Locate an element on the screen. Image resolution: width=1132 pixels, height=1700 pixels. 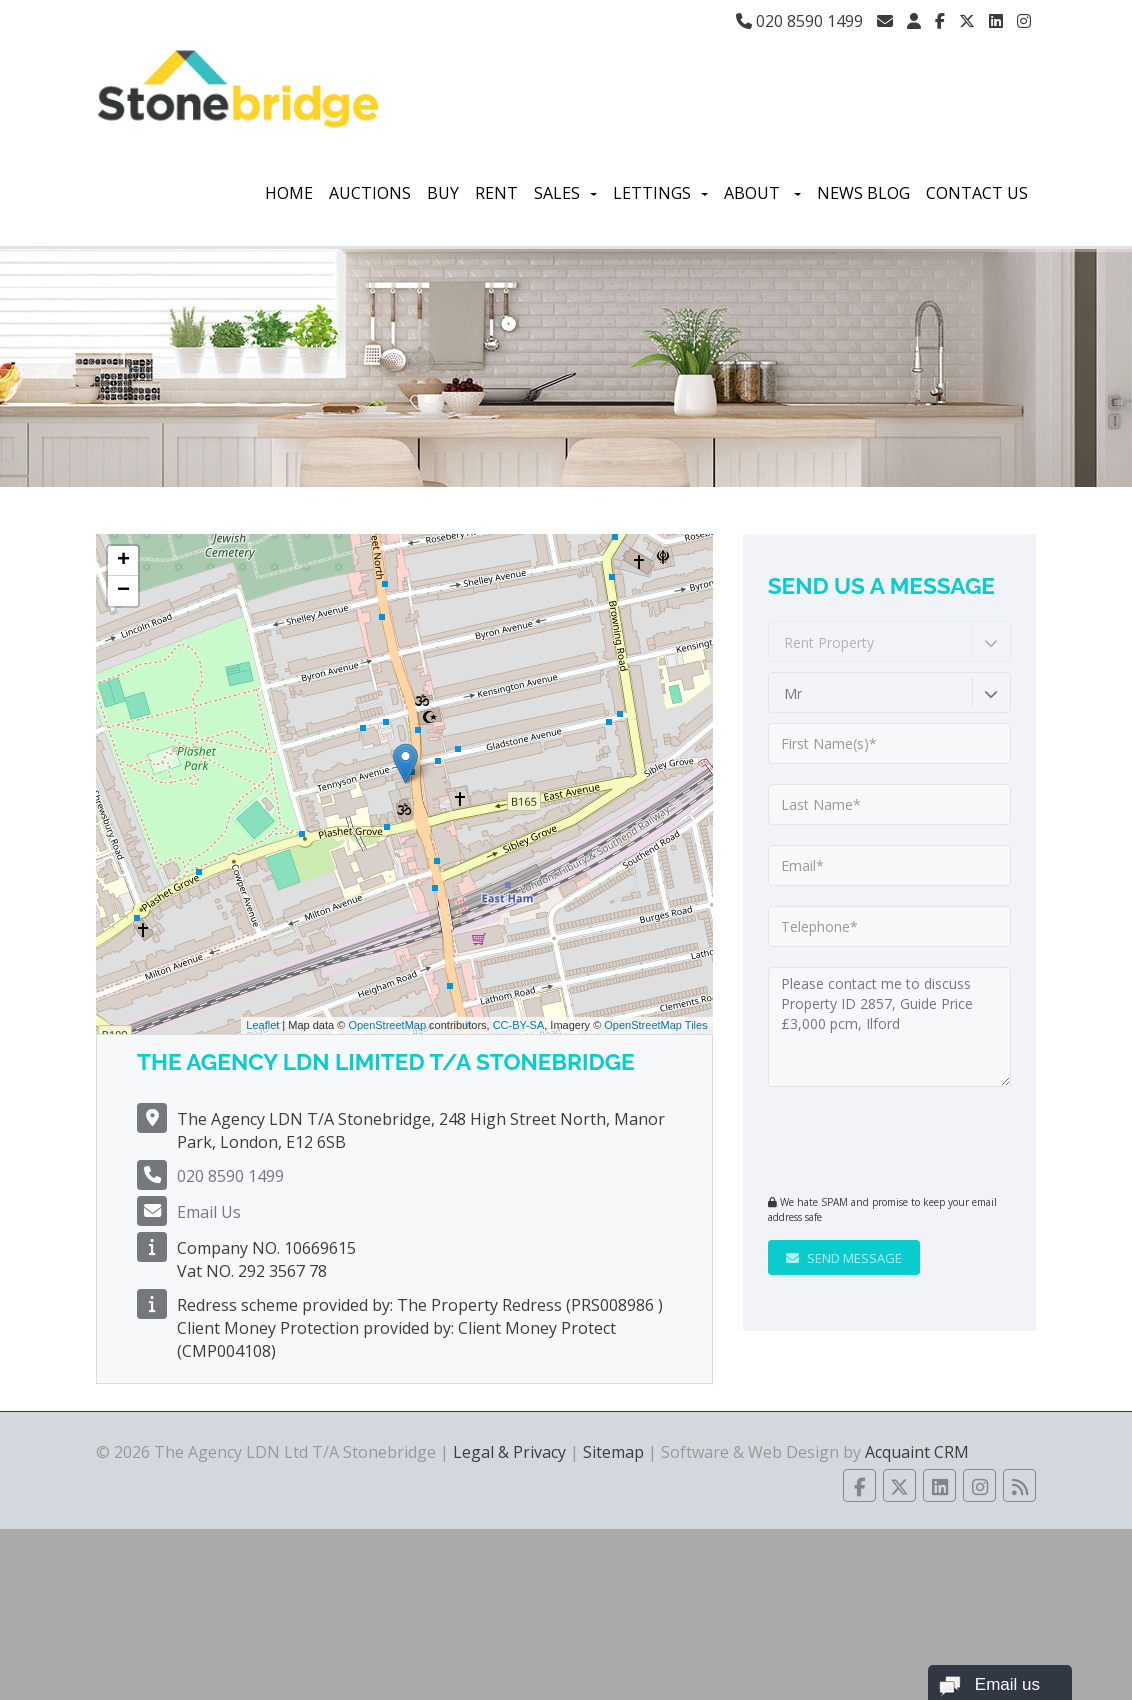
Send Message is located at coordinates (844, 1258).